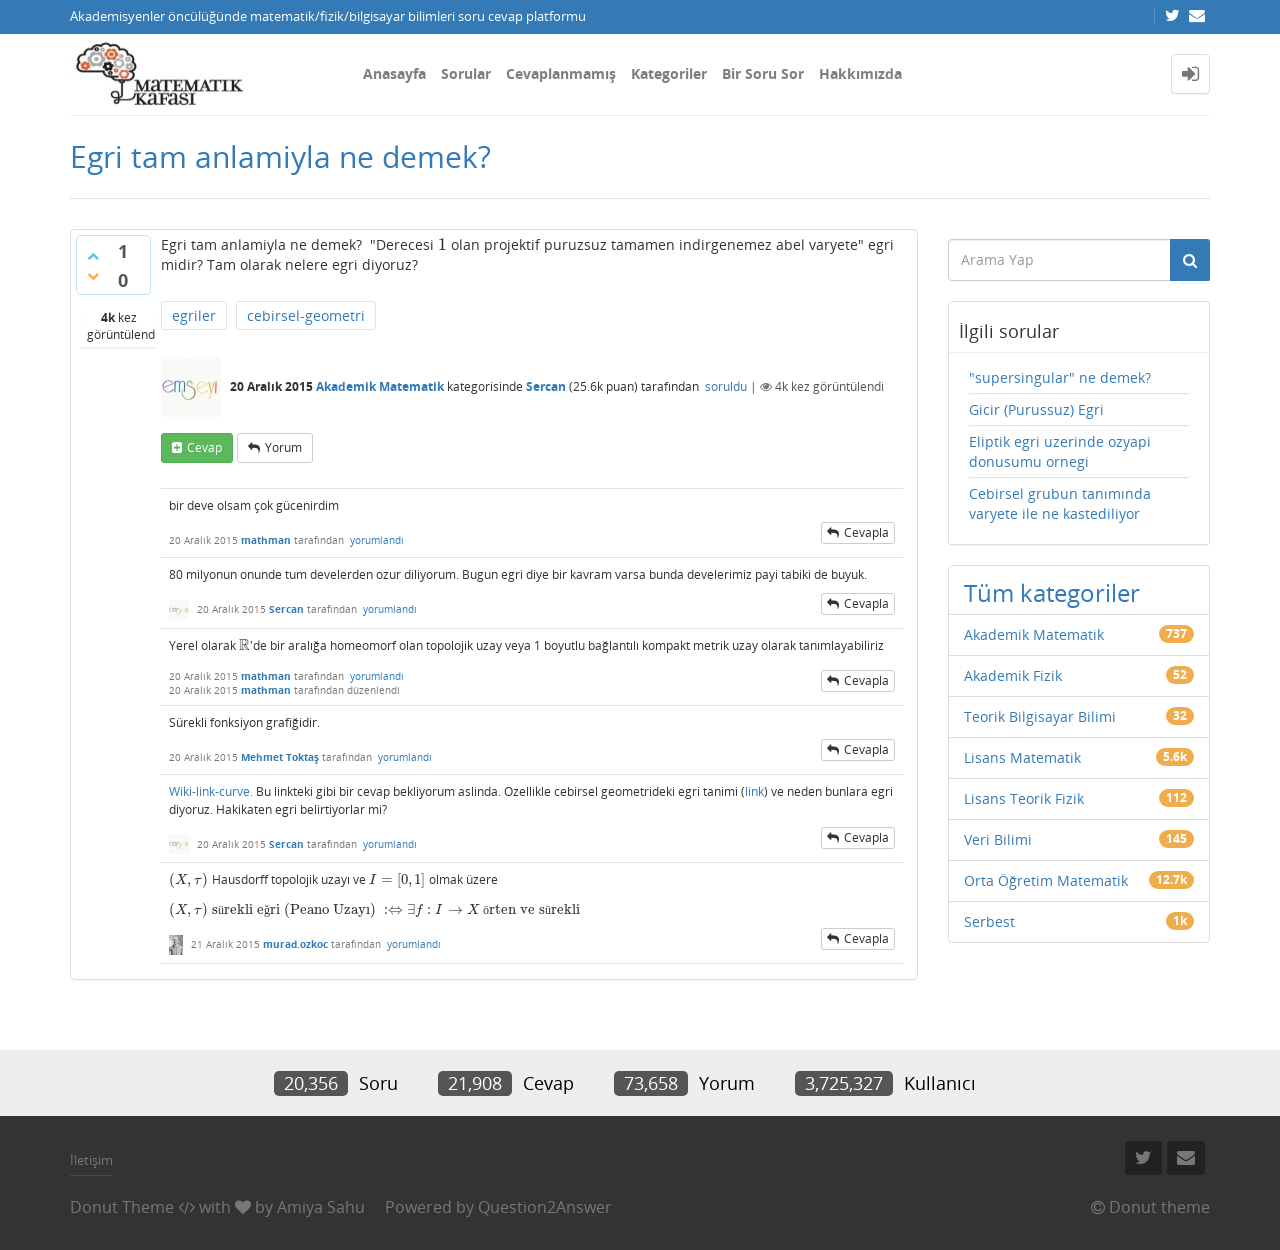 Image resolution: width=1280 pixels, height=1250 pixels. I want to click on Anasayfa, so click(394, 73).